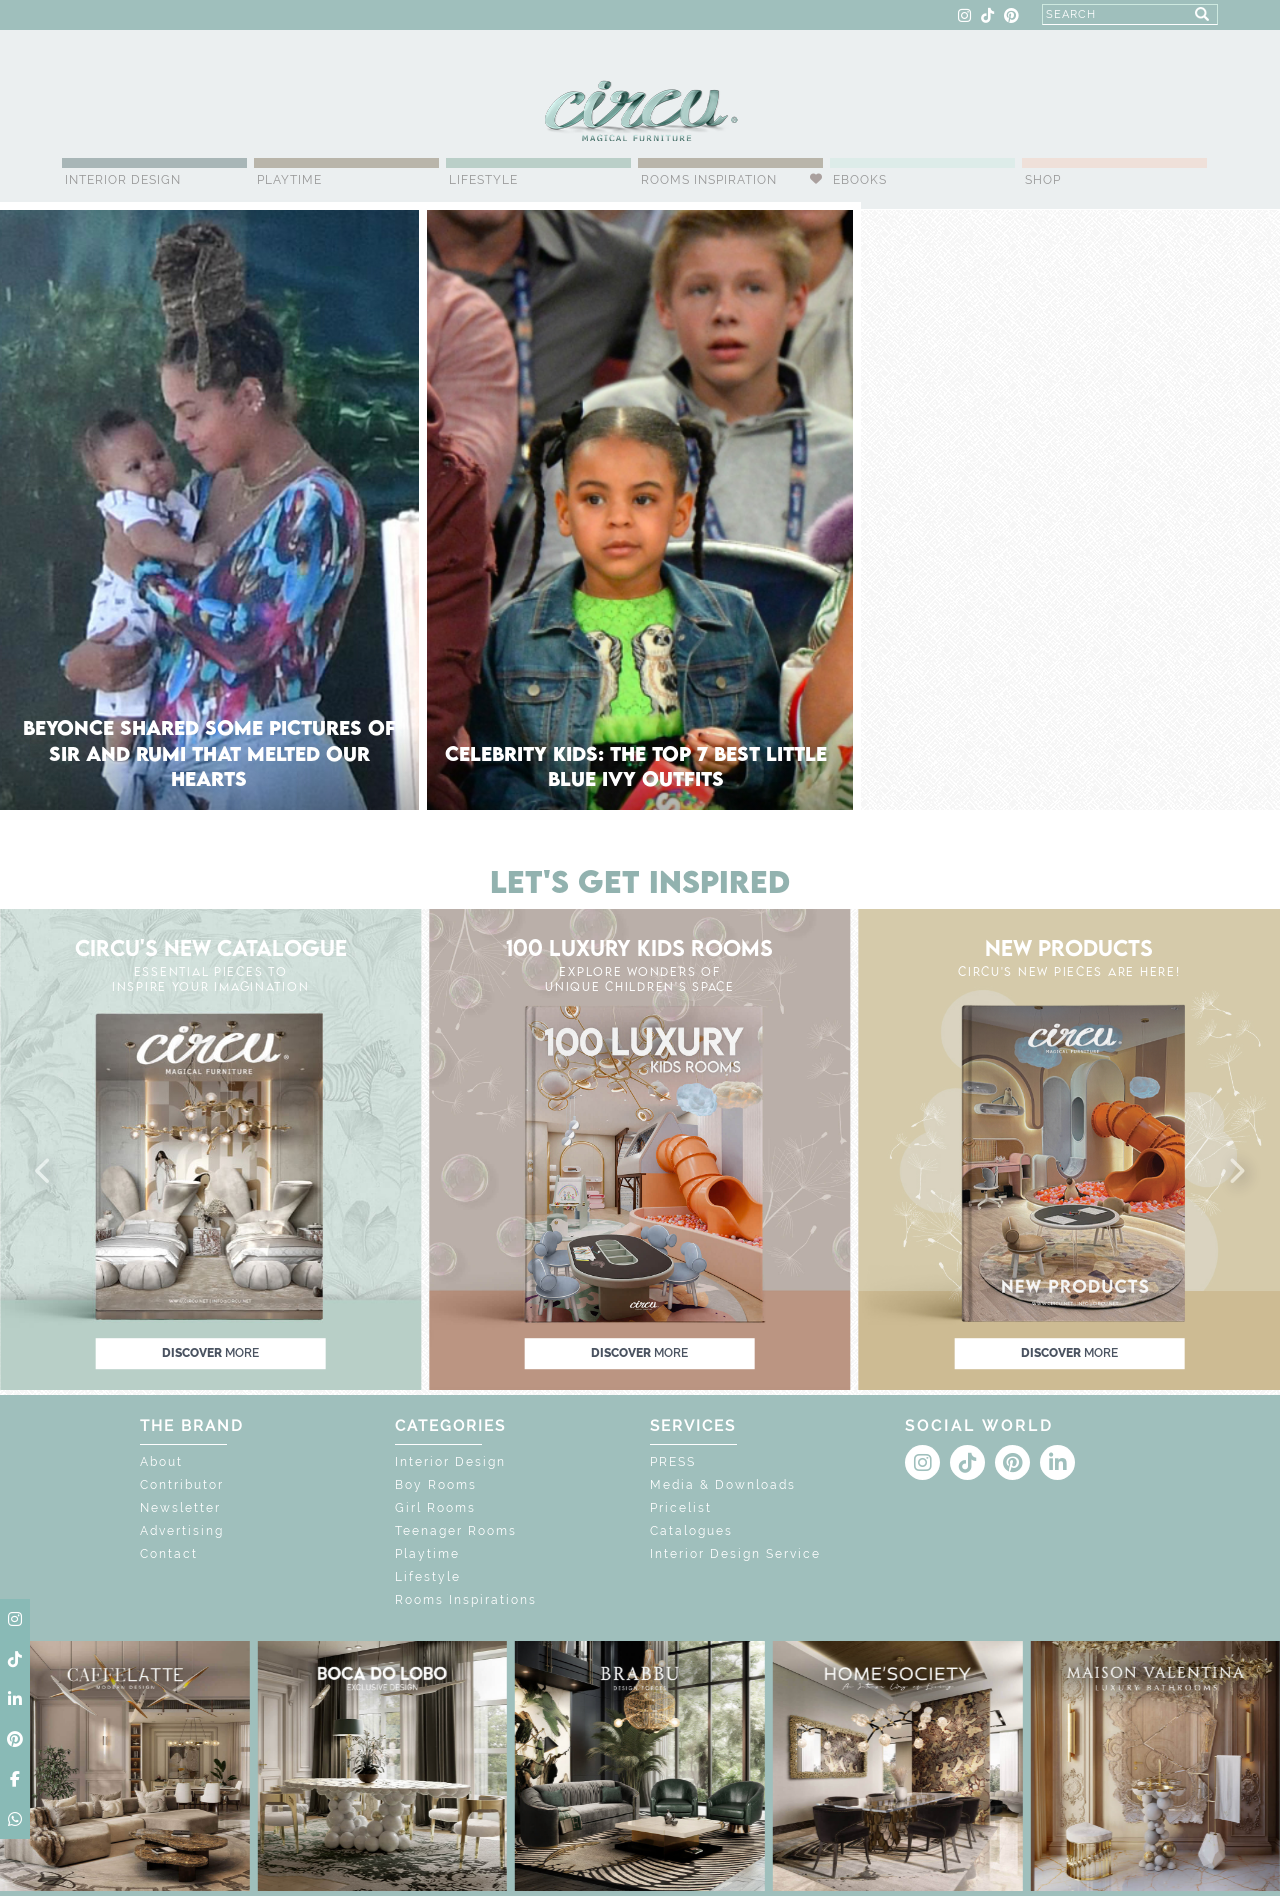 The width and height of the screenshot is (1280, 1896). What do you see at coordinates (1043, 180) in the screenshot?
I see `Shop` at bounding box center [1043, 180].